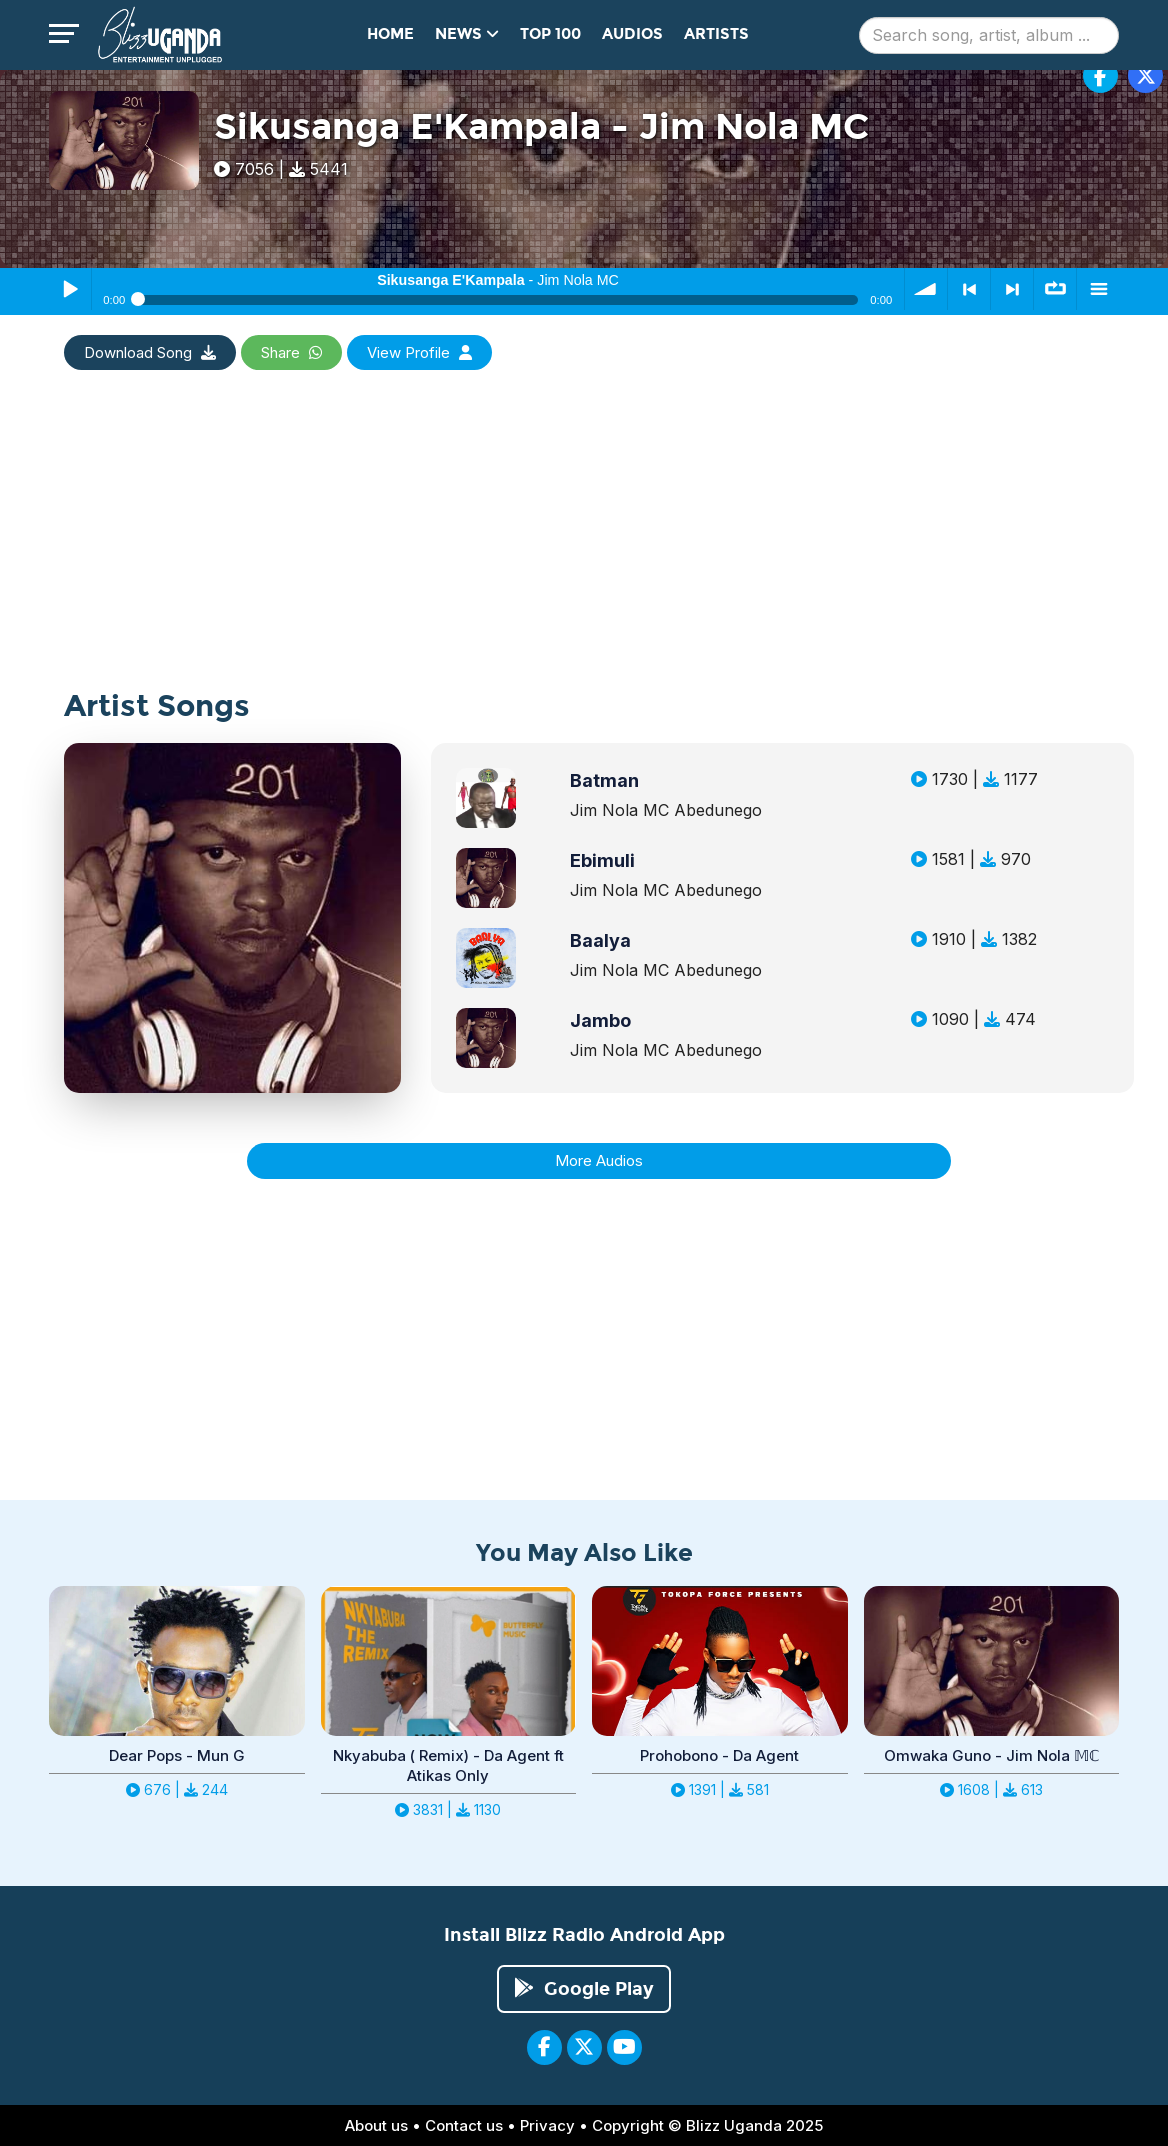  I want to click on Home, so click(390, 34).